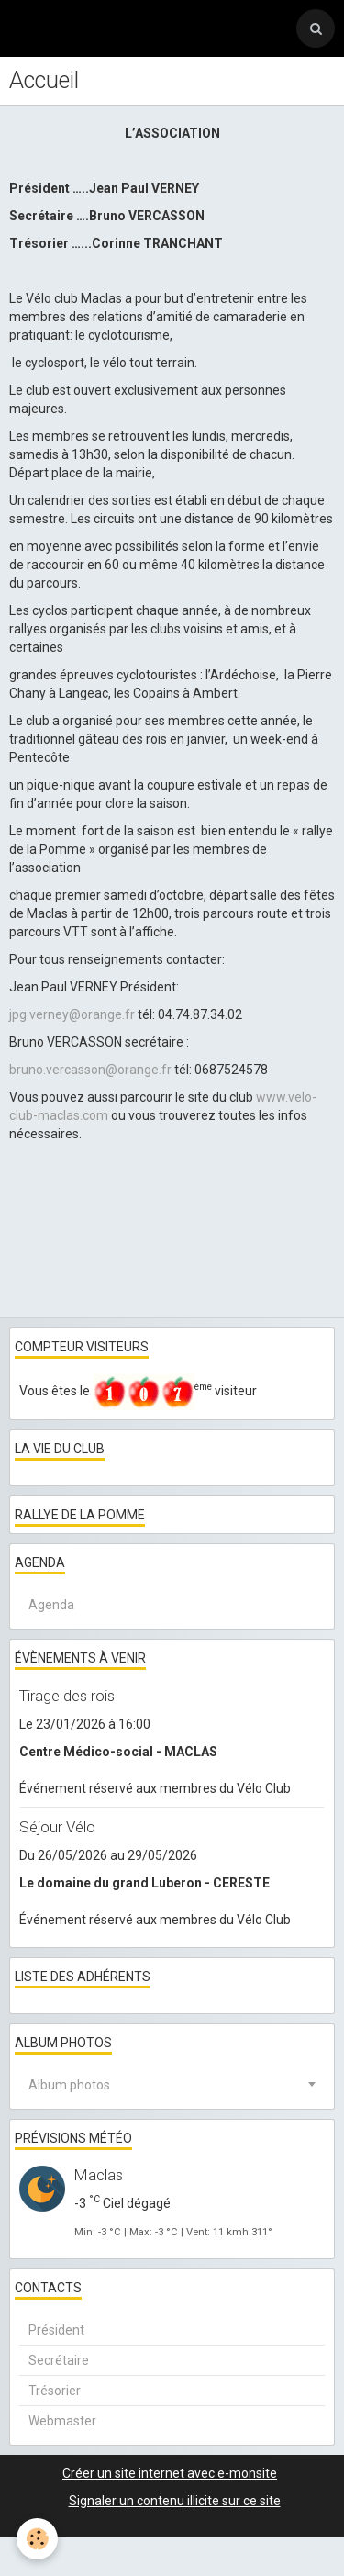 Image resolution: width=344 pixels, height=2576 pixels. Describe the element at coordinates (51, 1604) in the screenshot. I see `Agenda` at that location.